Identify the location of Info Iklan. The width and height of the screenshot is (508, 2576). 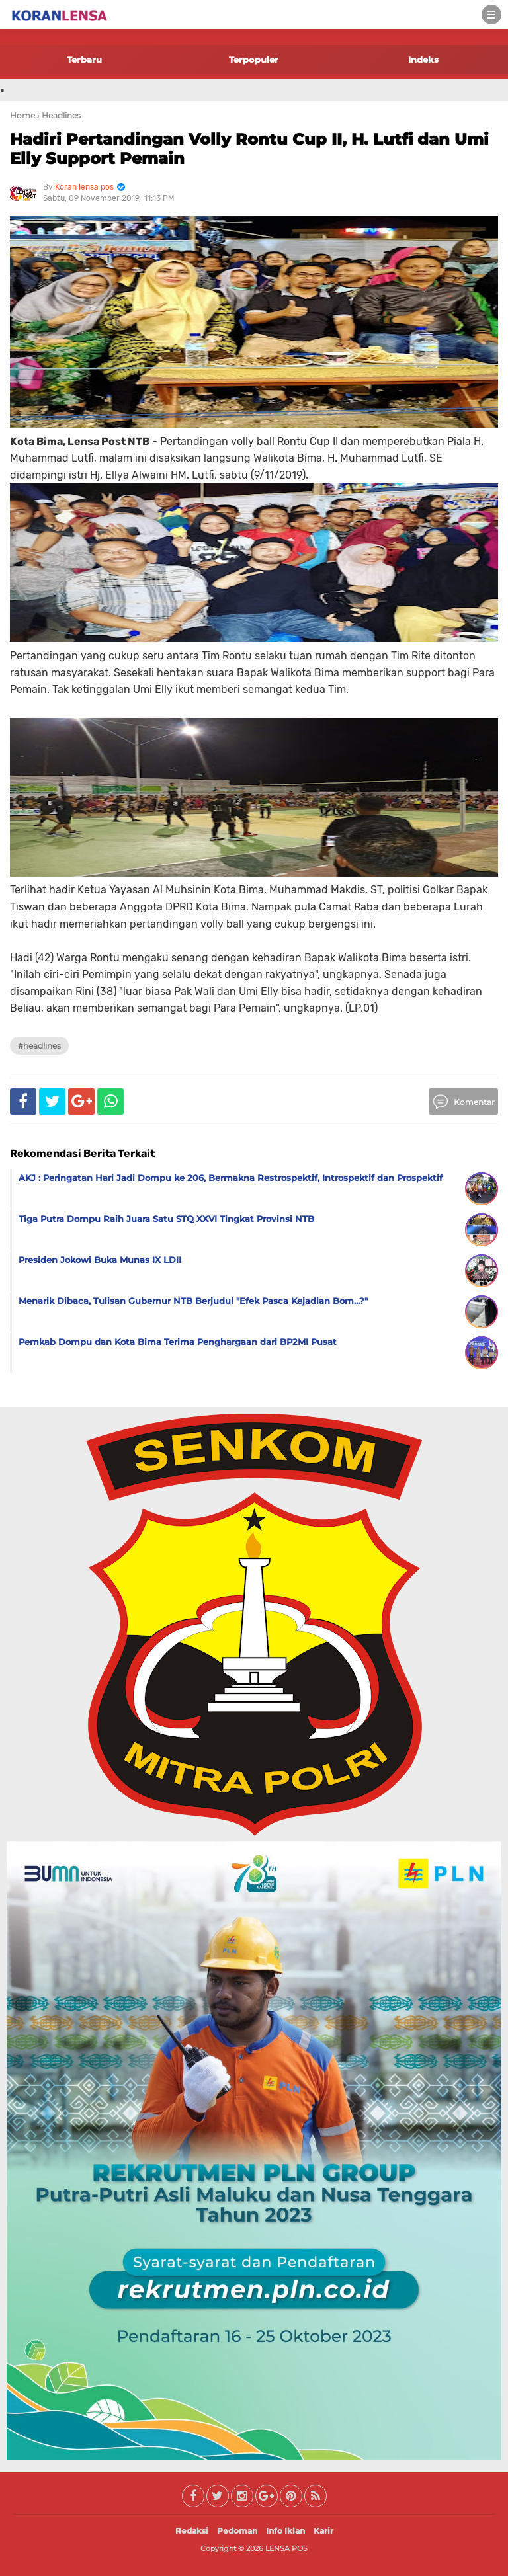
(285, 2531).